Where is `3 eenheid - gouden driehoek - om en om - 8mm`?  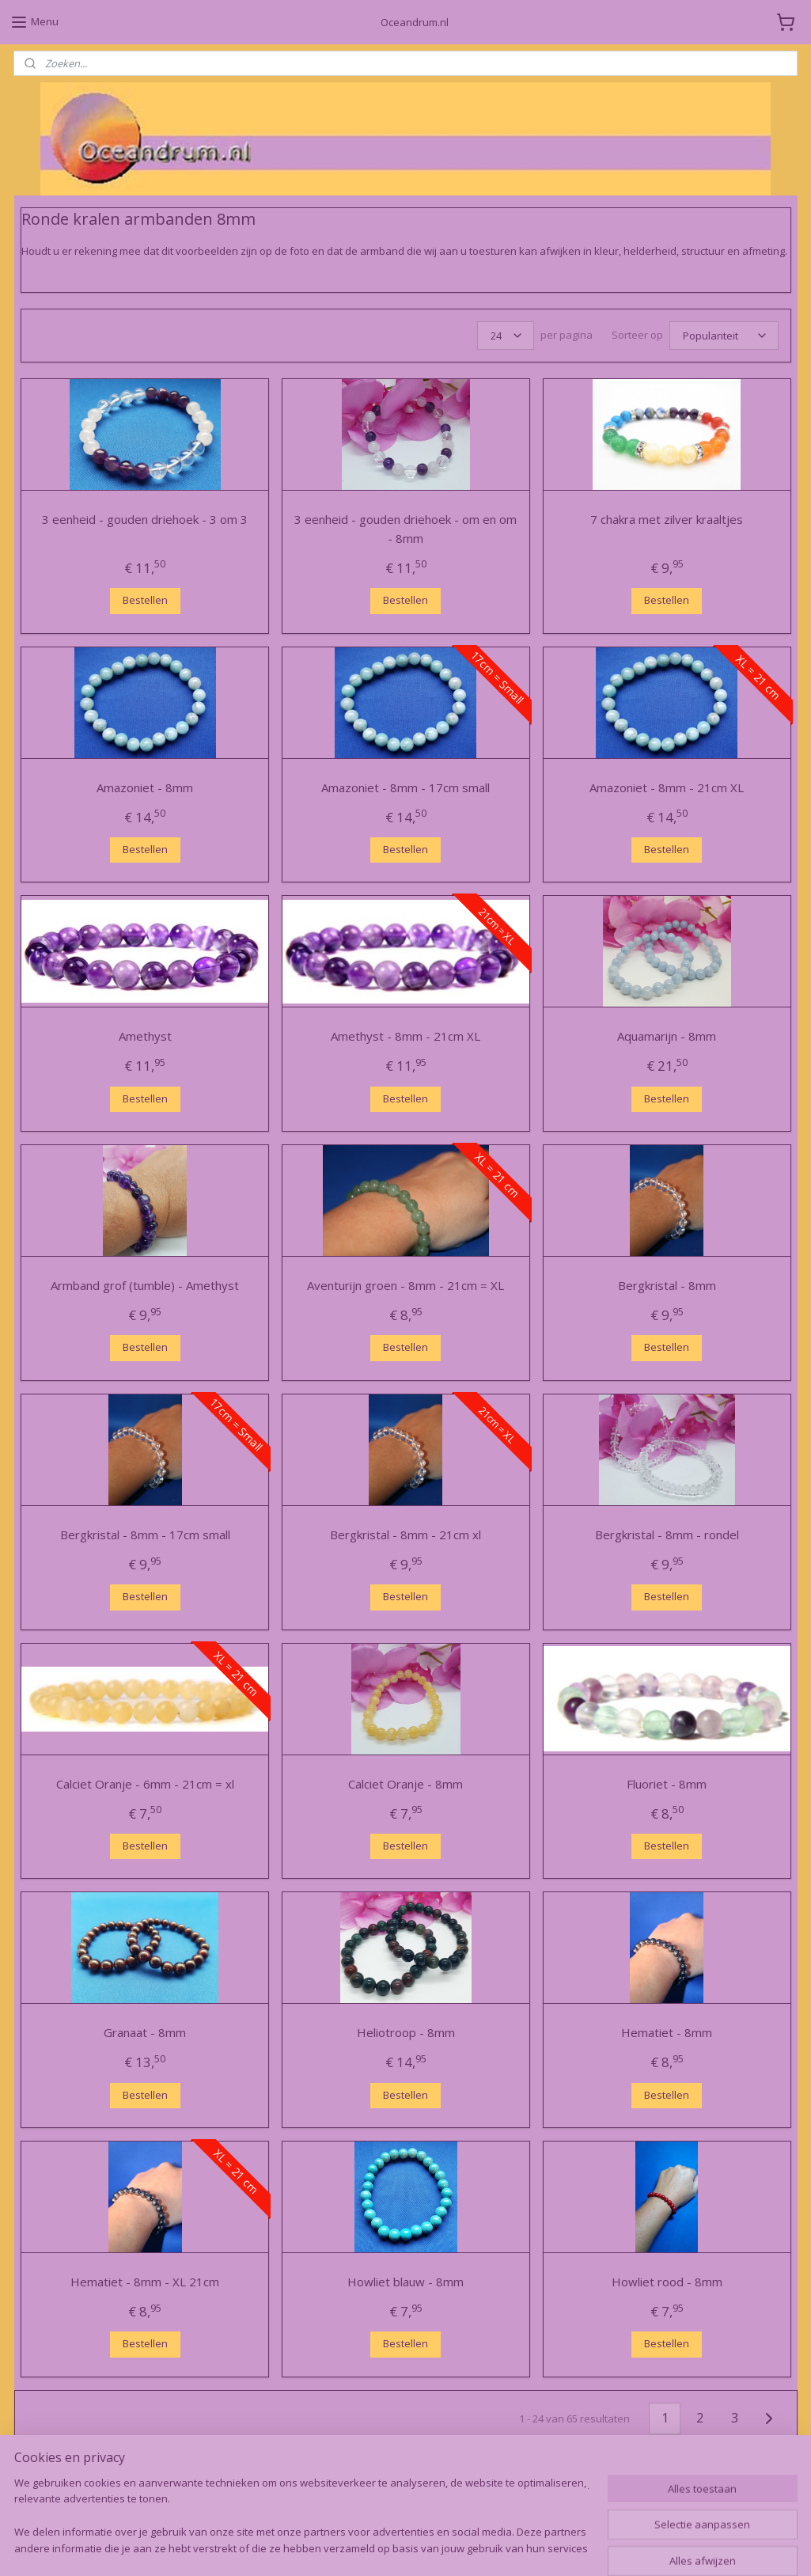 3 eenheid - gouden driehoek - om en om - 8mm is located at coordinates (405, 528).